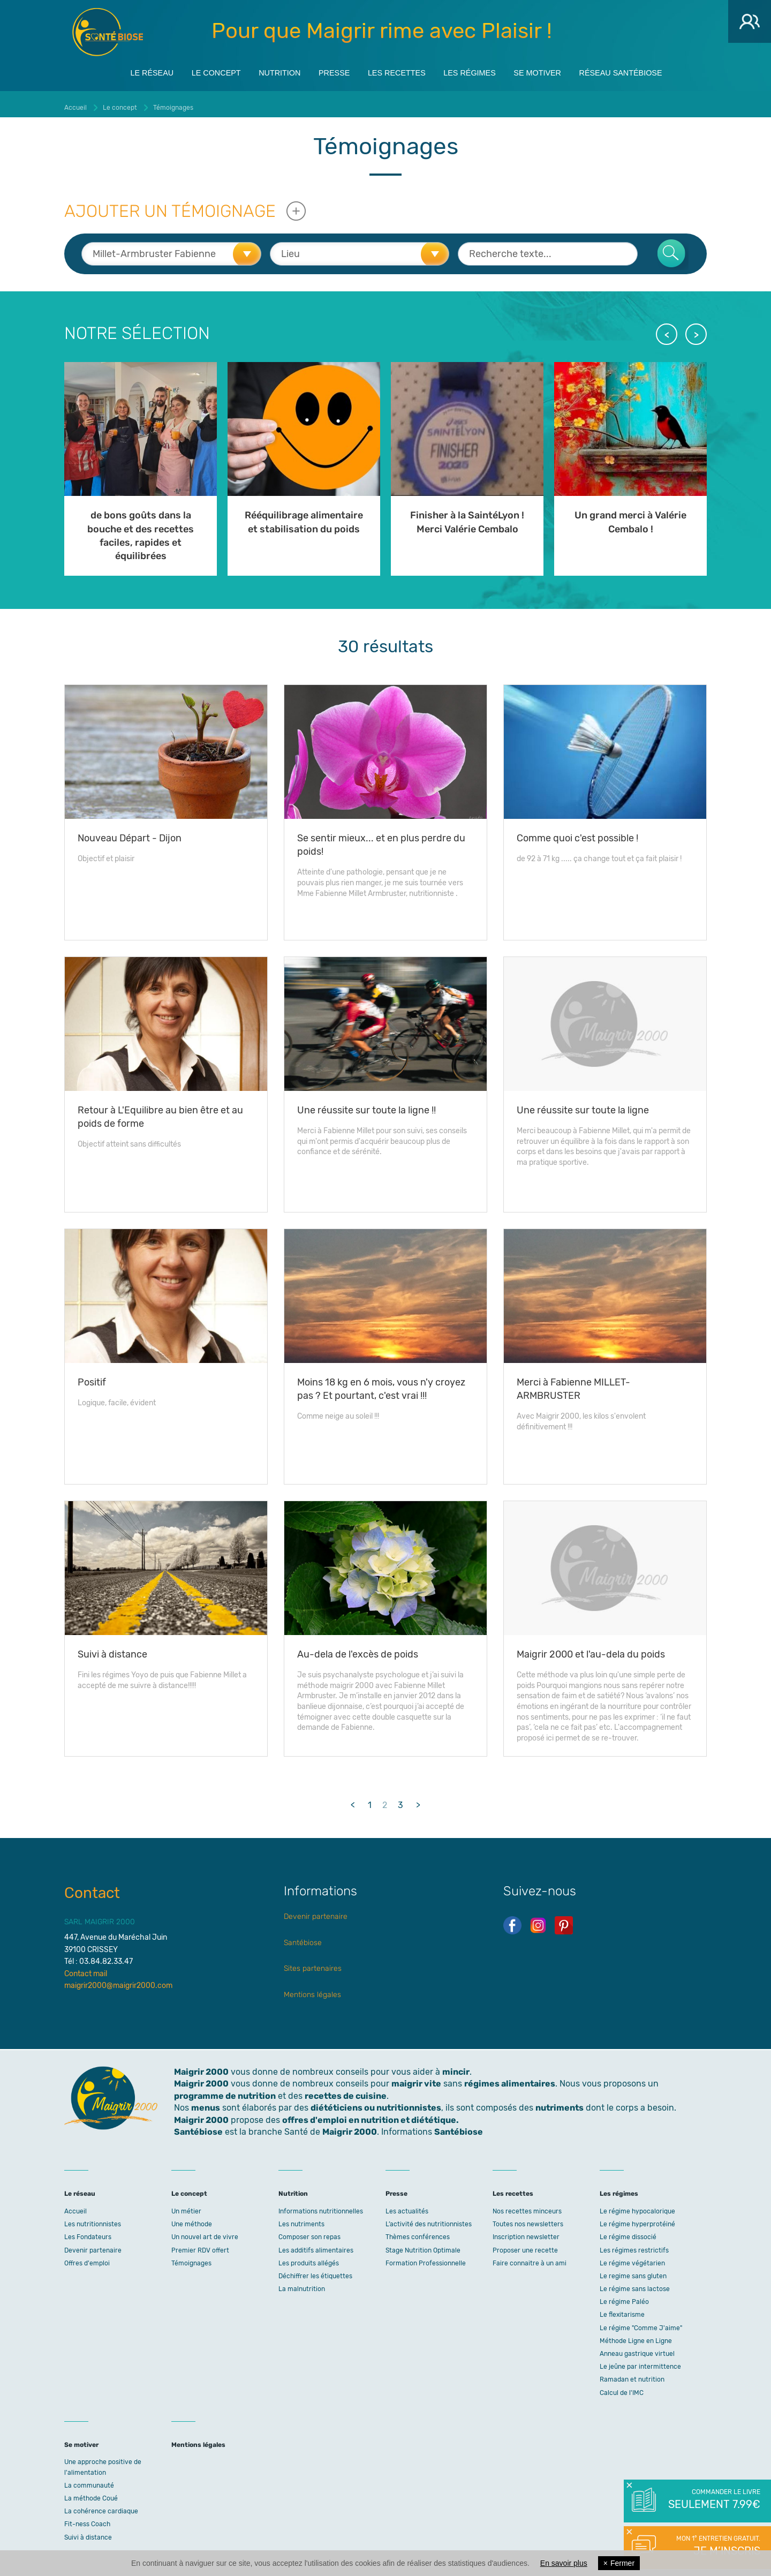  What do you see at coordinates (308, 2257) in the screenshot?
I see `Les produits allégés` at bounding box center [308, 2257].